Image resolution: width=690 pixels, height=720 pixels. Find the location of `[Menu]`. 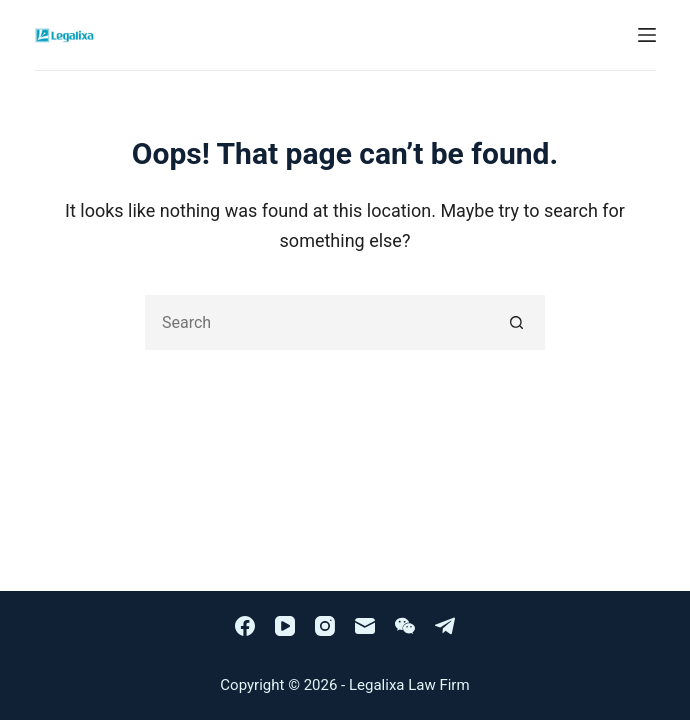

[Menu] is located at coordinates (647, 35).